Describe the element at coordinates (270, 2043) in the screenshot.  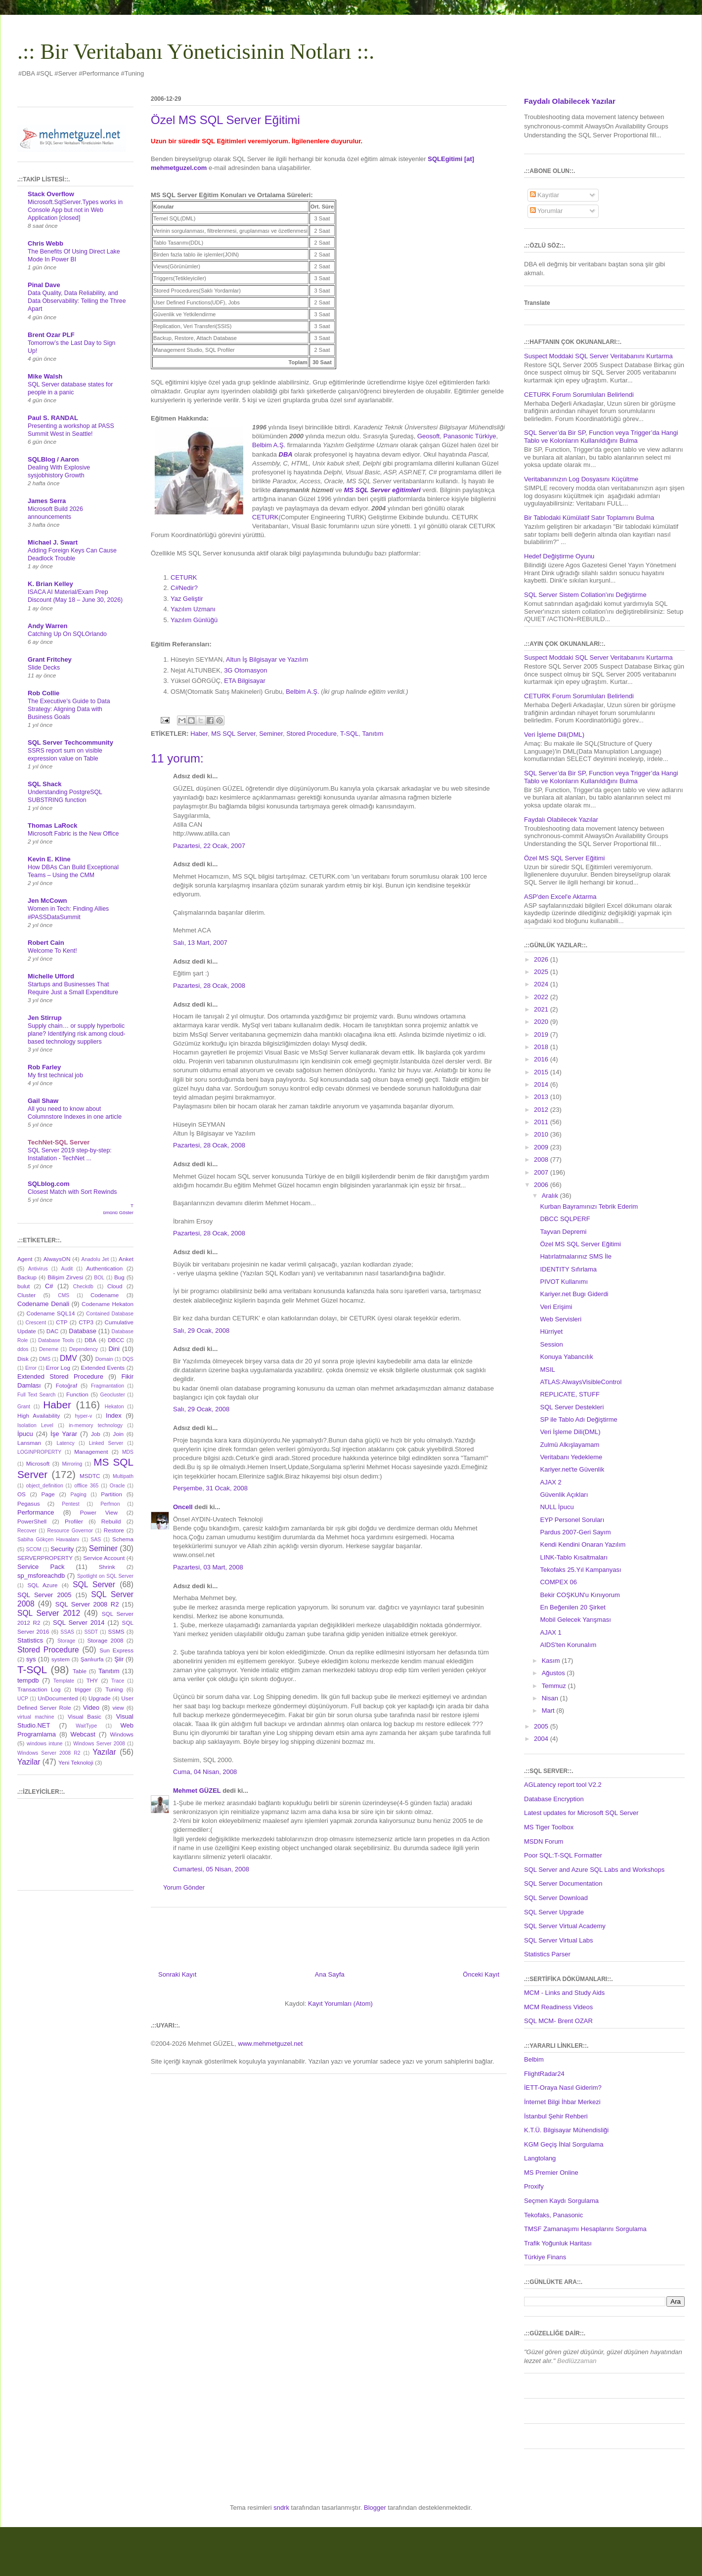
I see `www.mehmetguzel.net` at that location.